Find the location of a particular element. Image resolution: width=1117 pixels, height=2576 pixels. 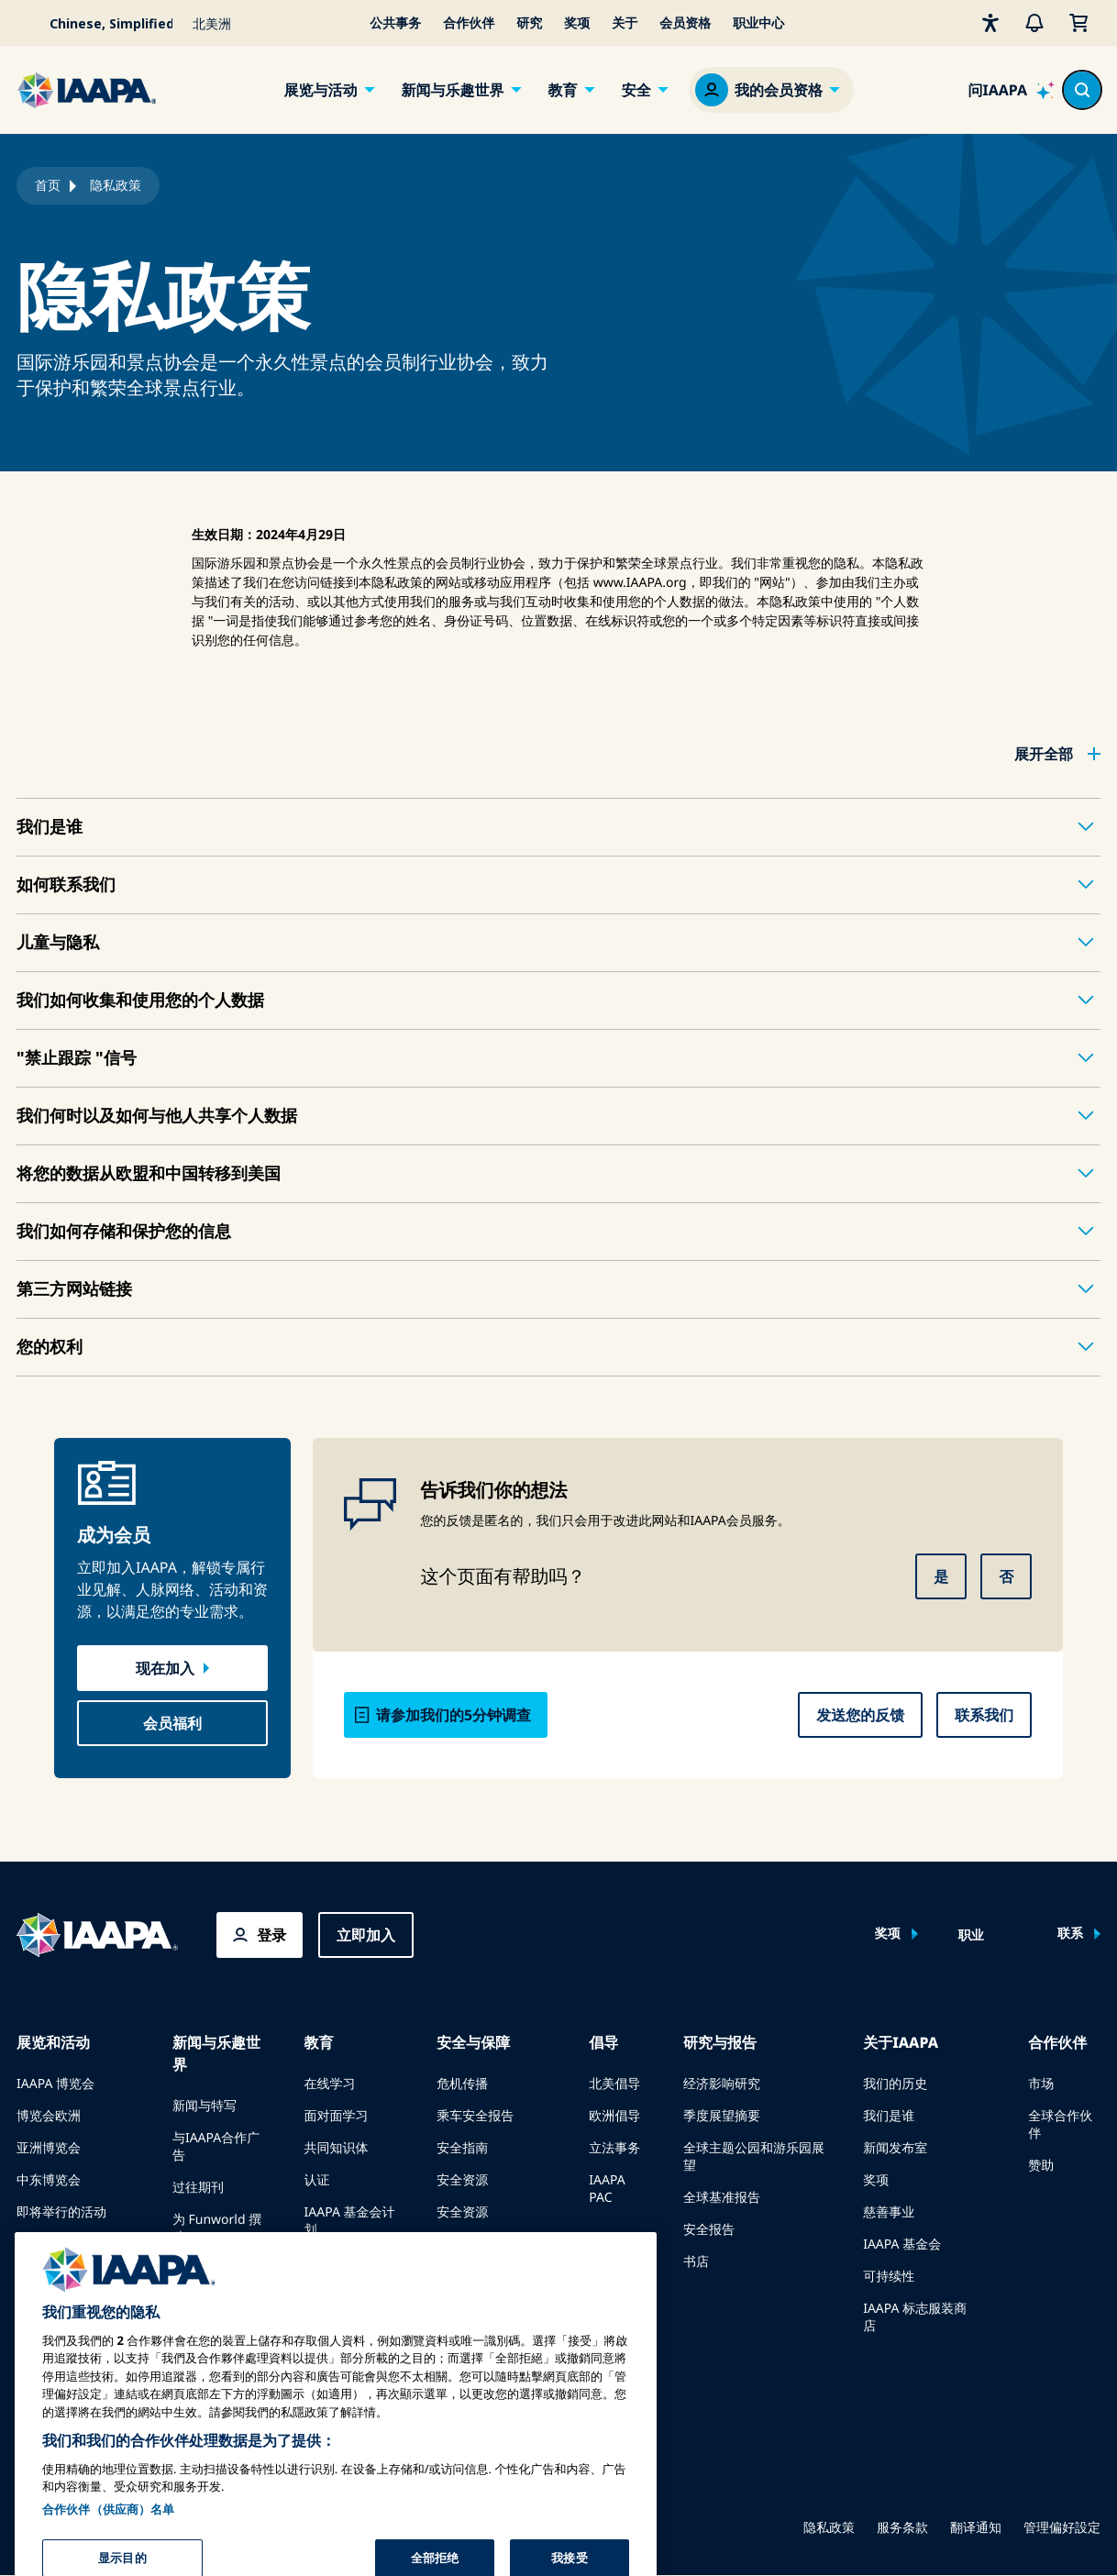

首页 is located at coordinates (48, 185).